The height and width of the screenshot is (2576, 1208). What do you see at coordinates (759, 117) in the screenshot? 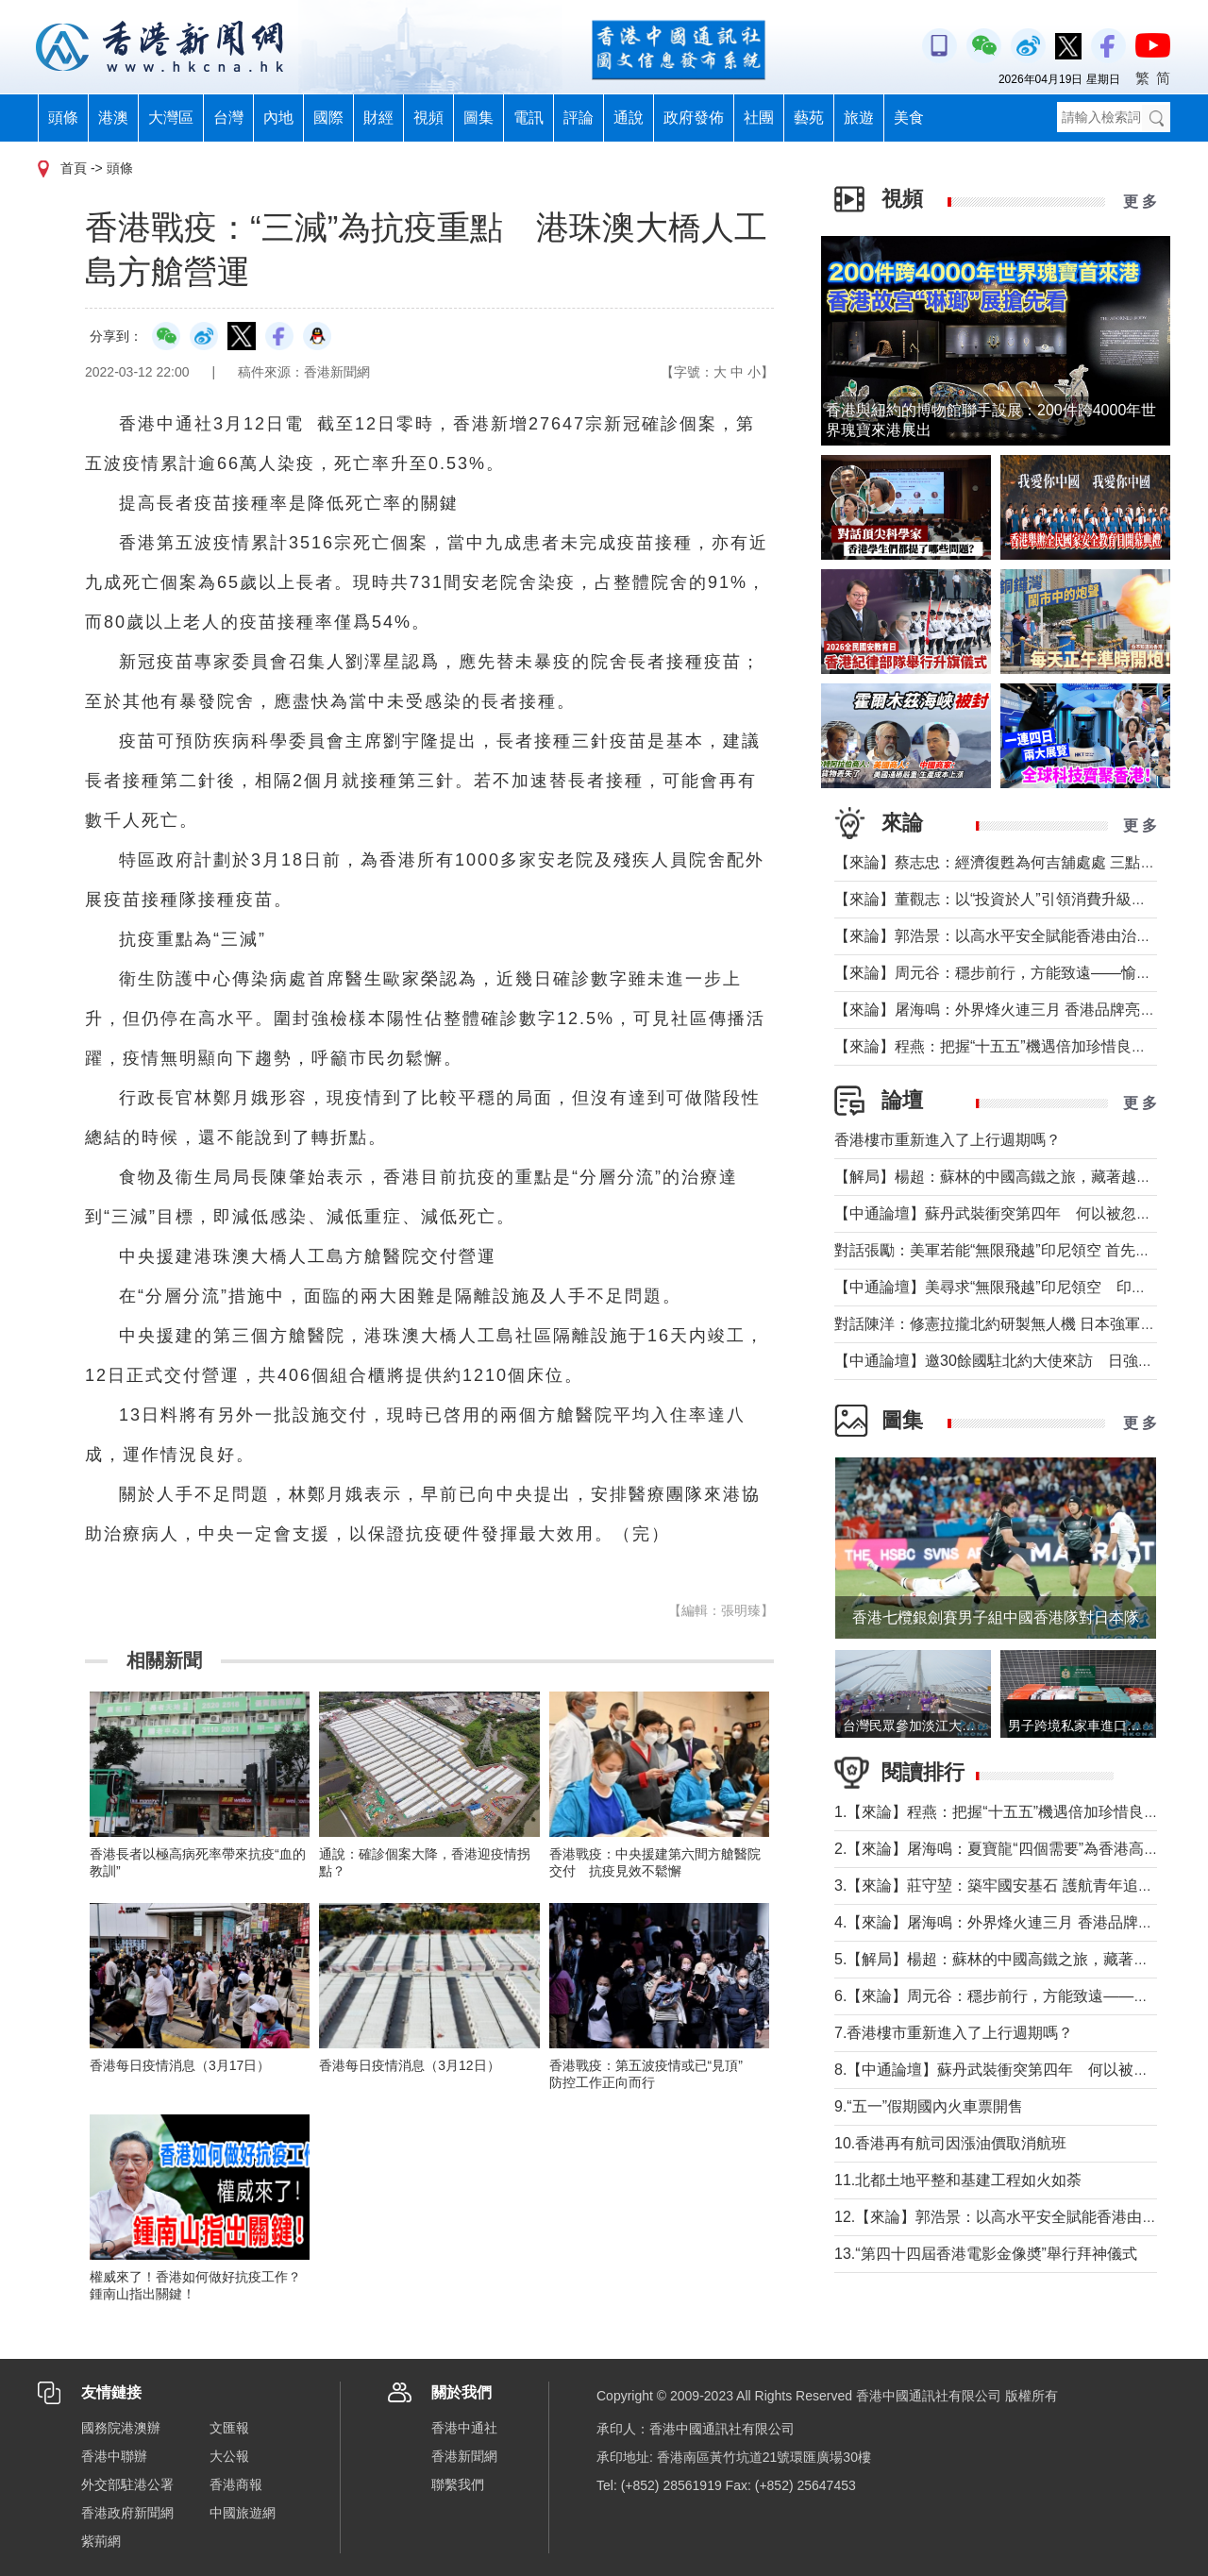
I see `社團` at bounding box center [759, 117].